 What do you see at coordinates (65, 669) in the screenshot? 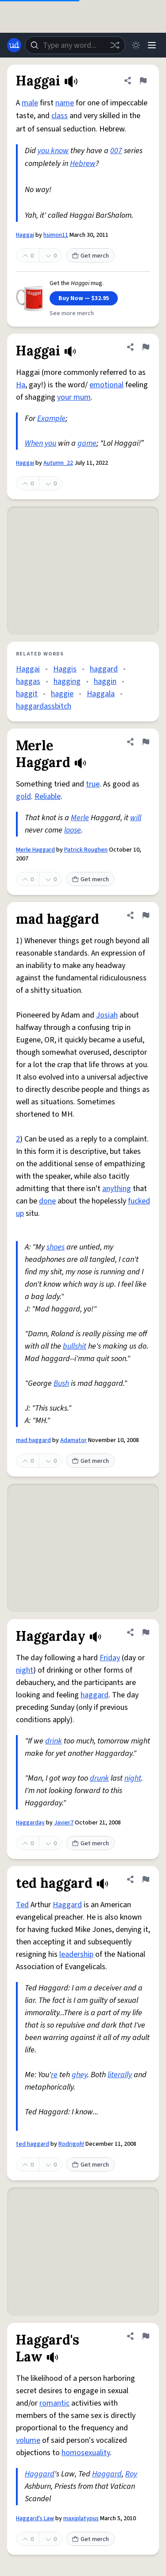
I see `Haggis` at bounding box center [65, 669].